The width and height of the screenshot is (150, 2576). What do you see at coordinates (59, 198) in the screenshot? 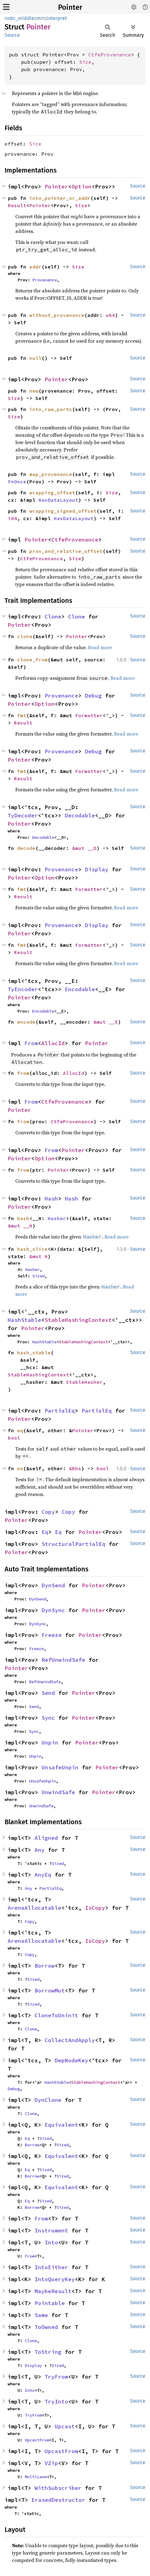
I see `into_pointer_or_addr` at bounding box center [59, 198].